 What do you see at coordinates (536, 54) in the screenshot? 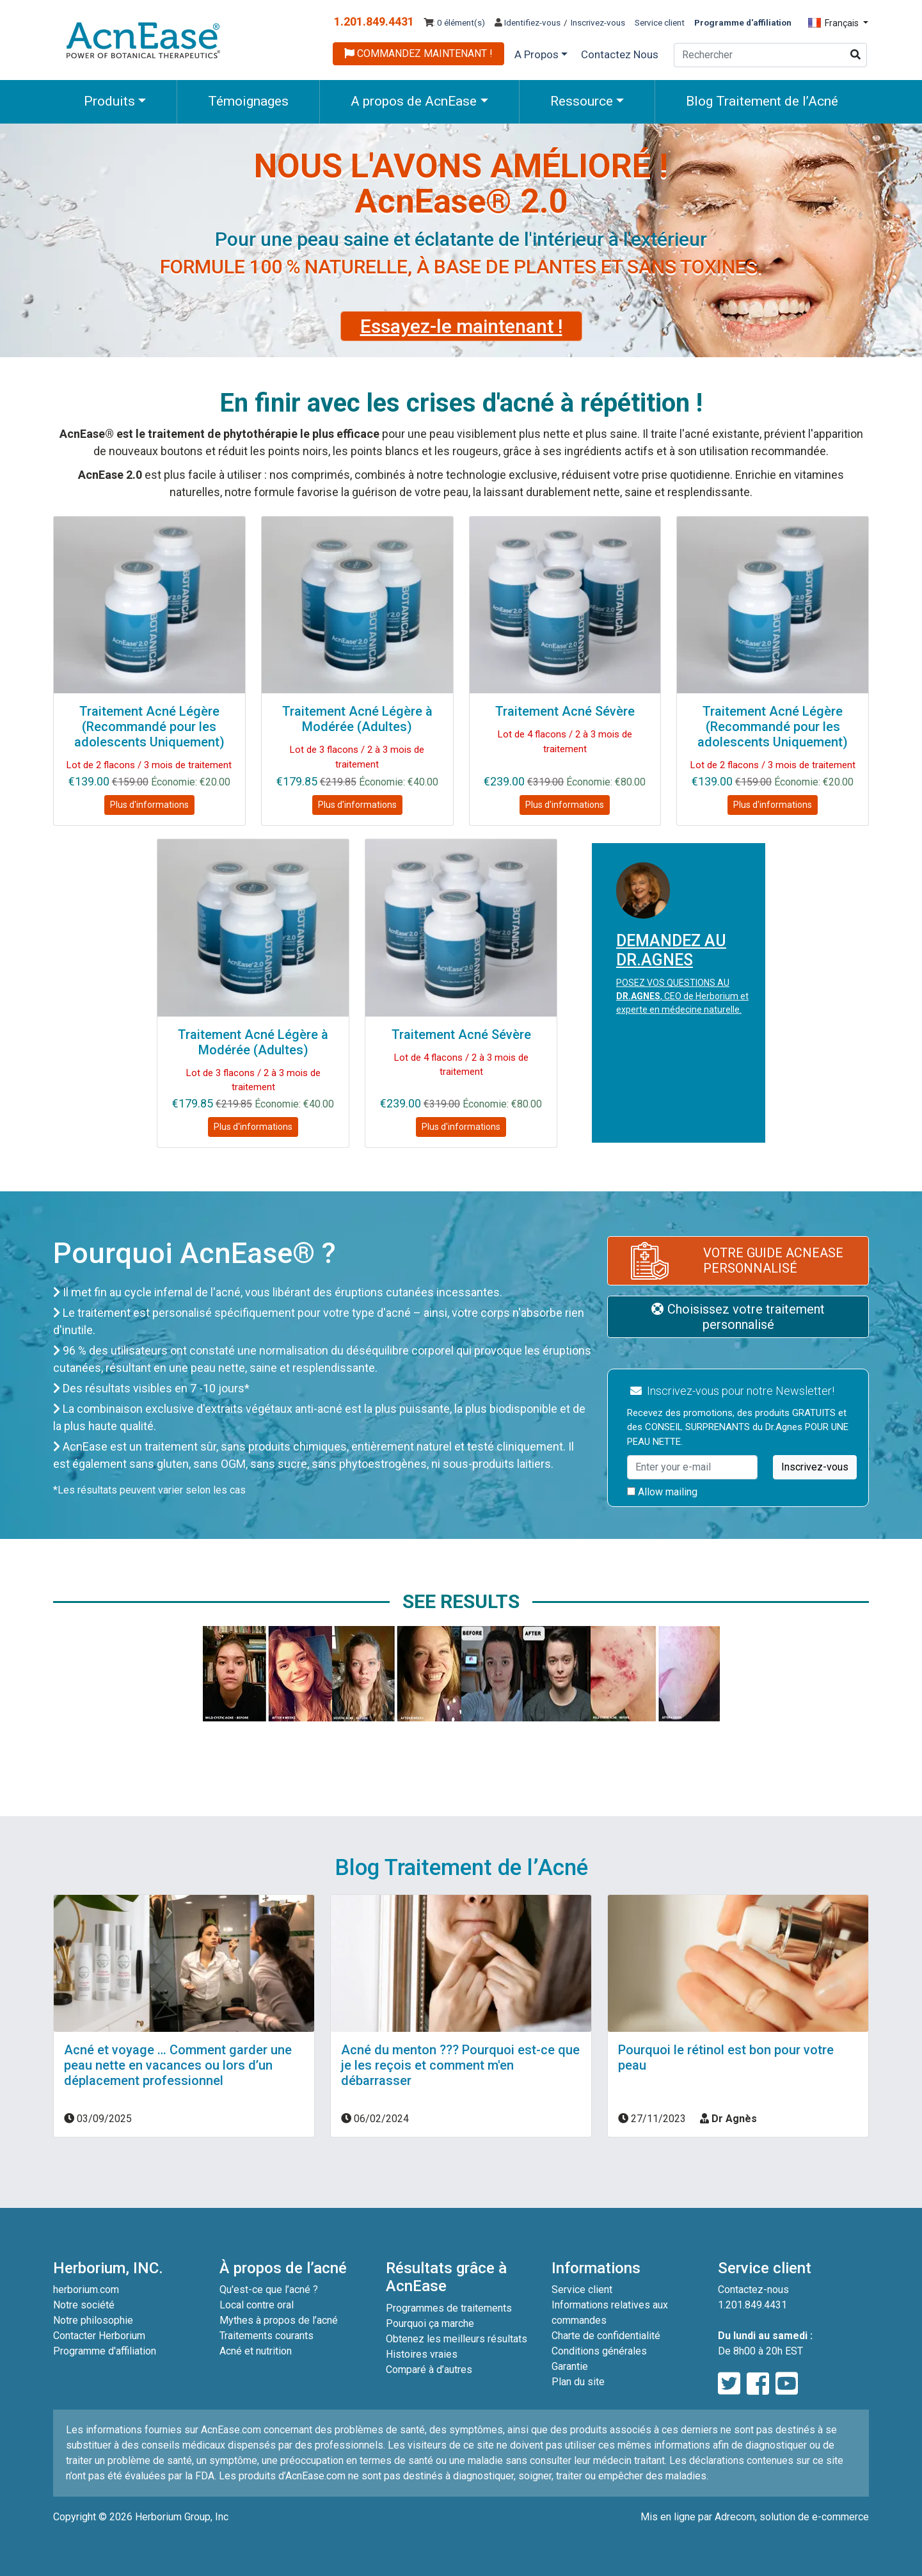
I see `A Propos` at bounding box center [536, 54].